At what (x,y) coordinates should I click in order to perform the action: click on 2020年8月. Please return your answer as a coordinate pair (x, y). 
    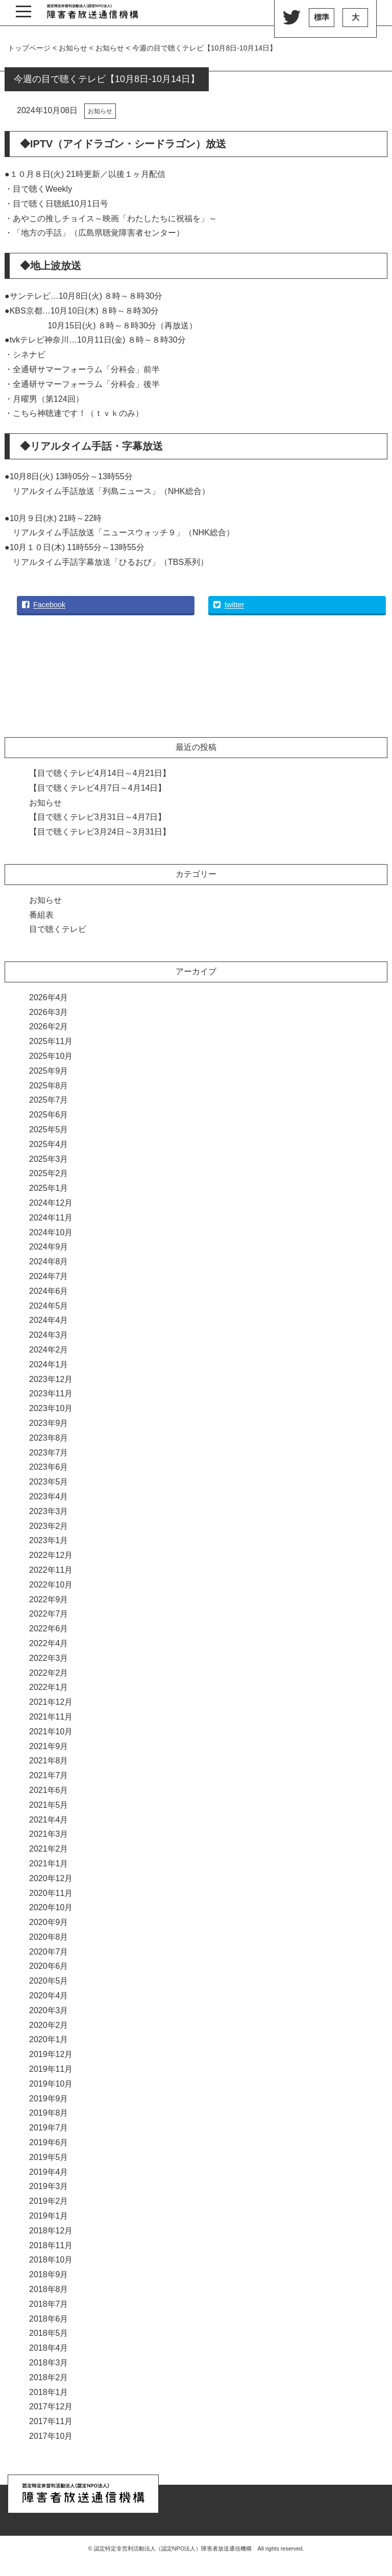
    Looking at the image, I should click on (48, 1937).